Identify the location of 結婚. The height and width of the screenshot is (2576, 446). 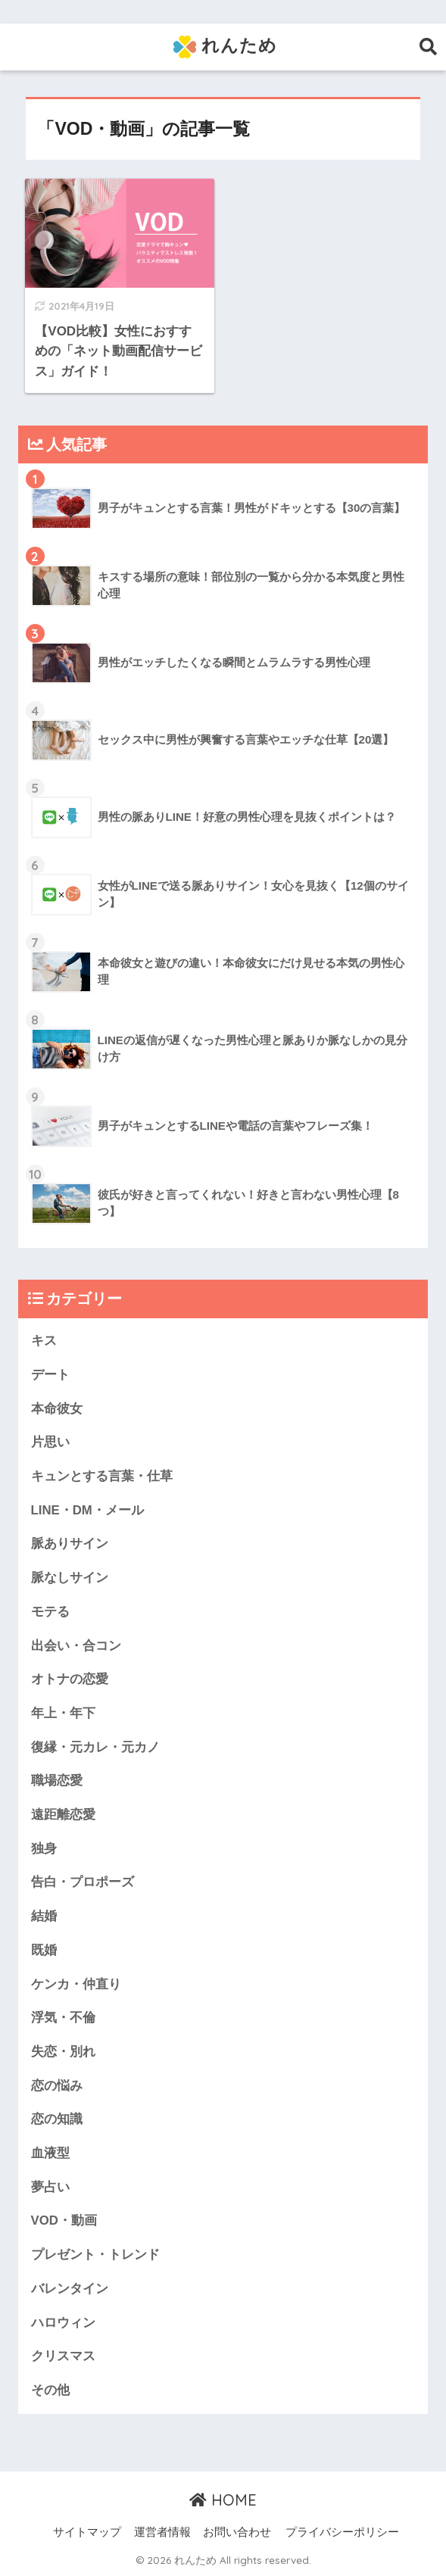
(44, 1916).